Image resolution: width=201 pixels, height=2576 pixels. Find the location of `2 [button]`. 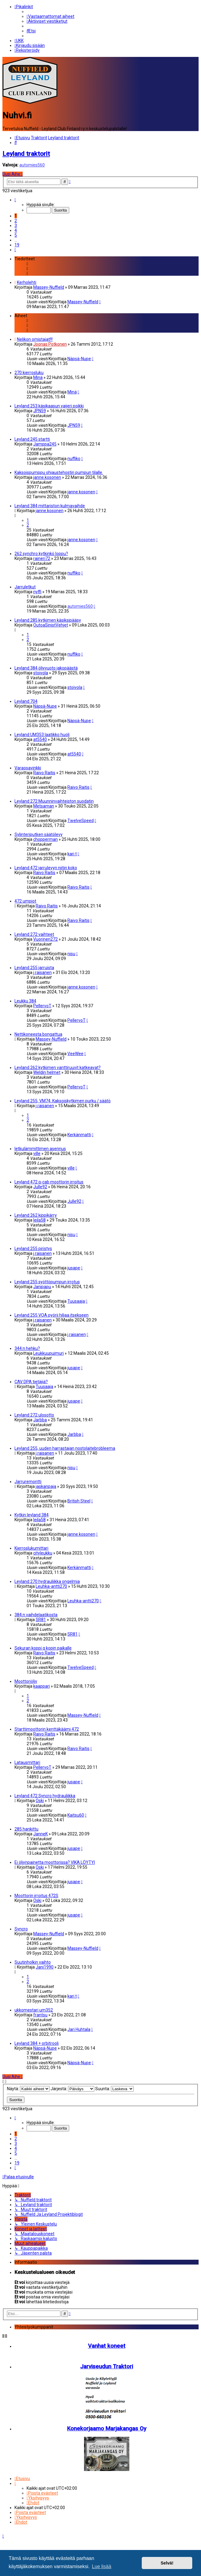

2 [button] is located at coordinates (16, 220).